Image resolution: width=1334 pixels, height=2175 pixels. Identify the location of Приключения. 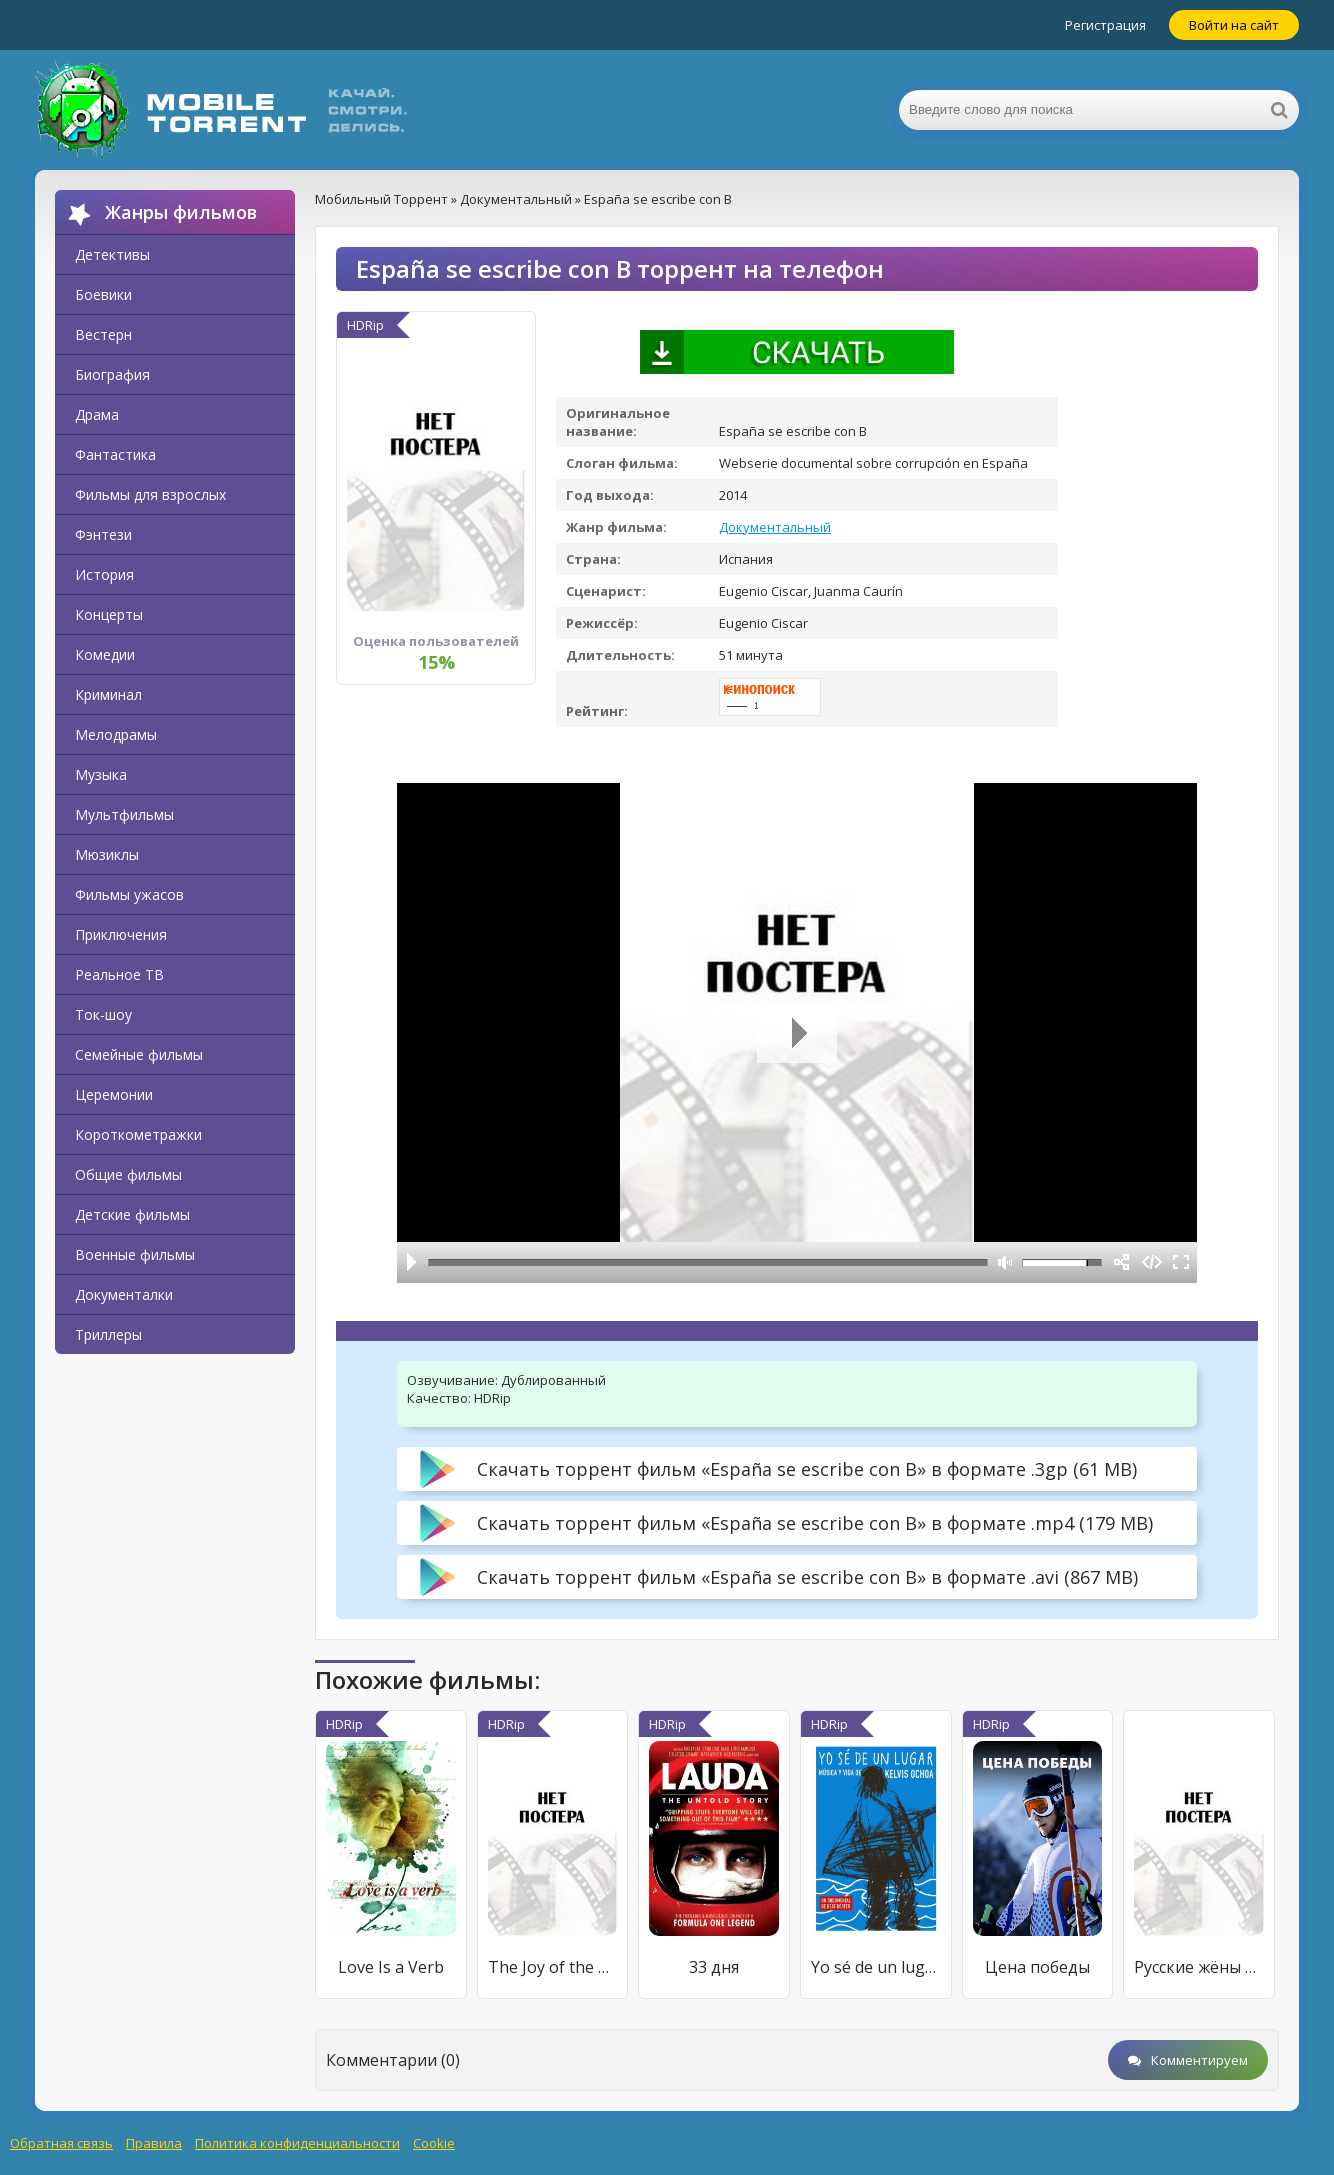
(121, 934).